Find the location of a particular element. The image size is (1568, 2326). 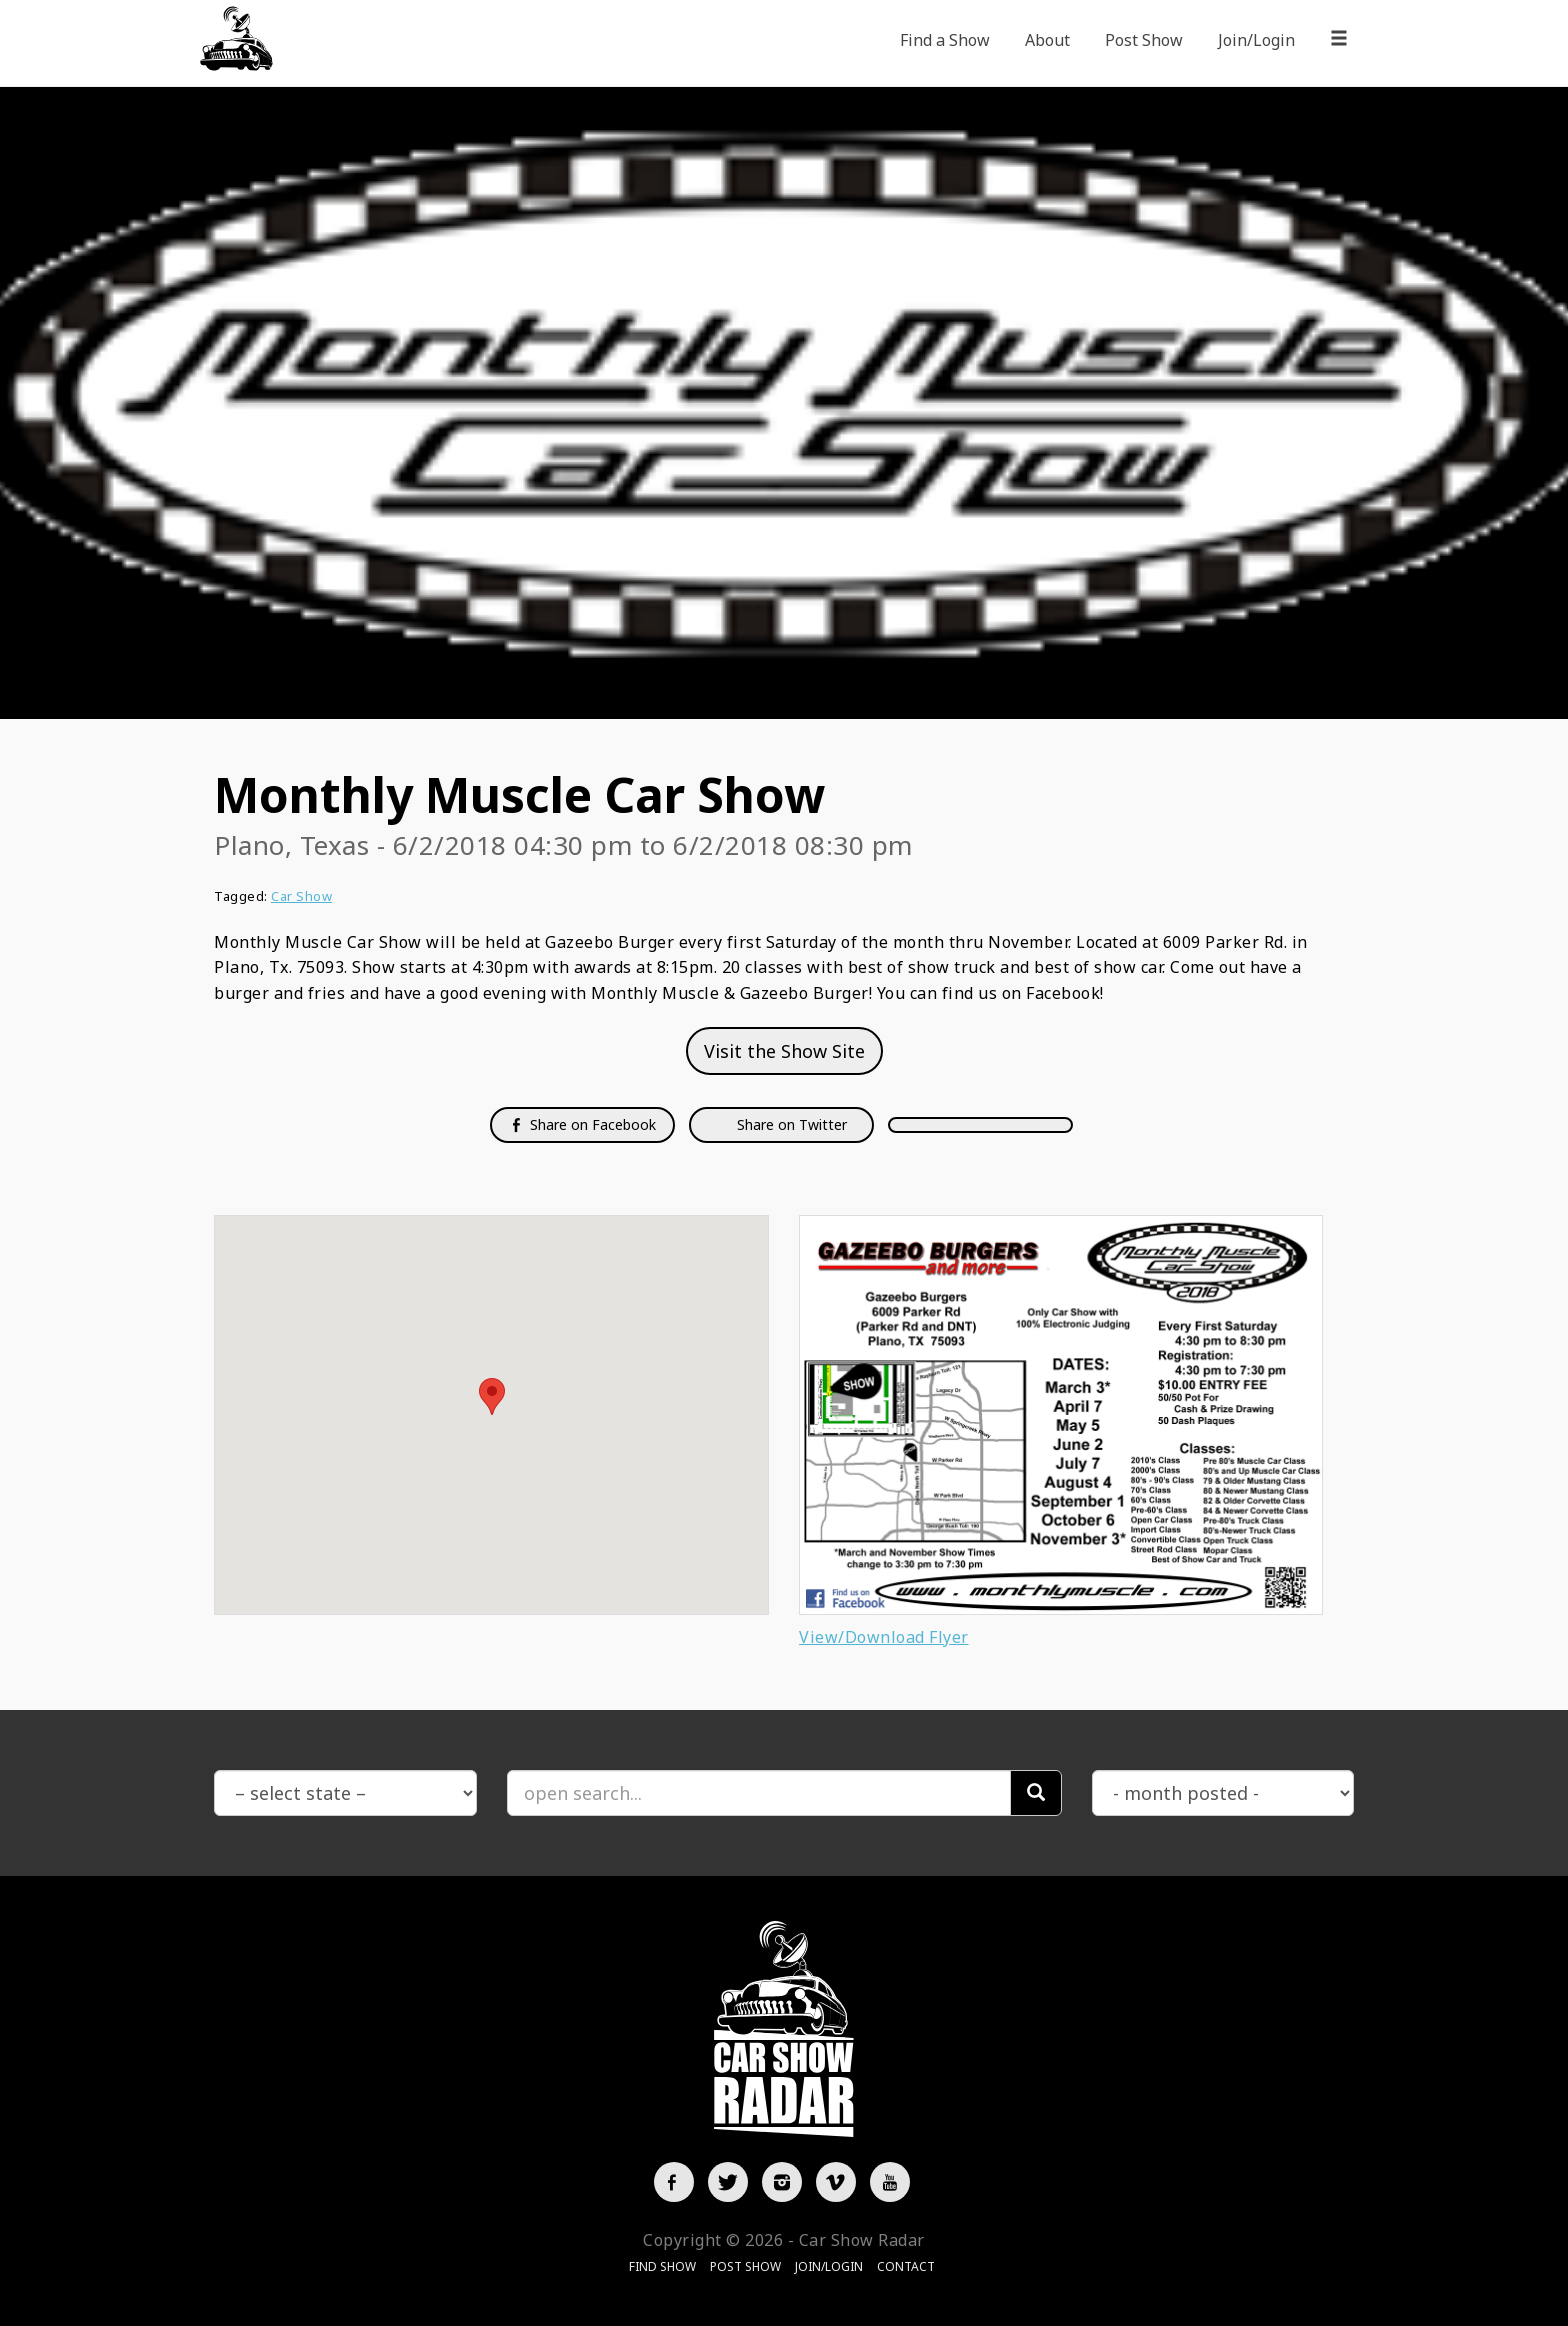

Share on Twitter is located at coordinates (790, 1124).